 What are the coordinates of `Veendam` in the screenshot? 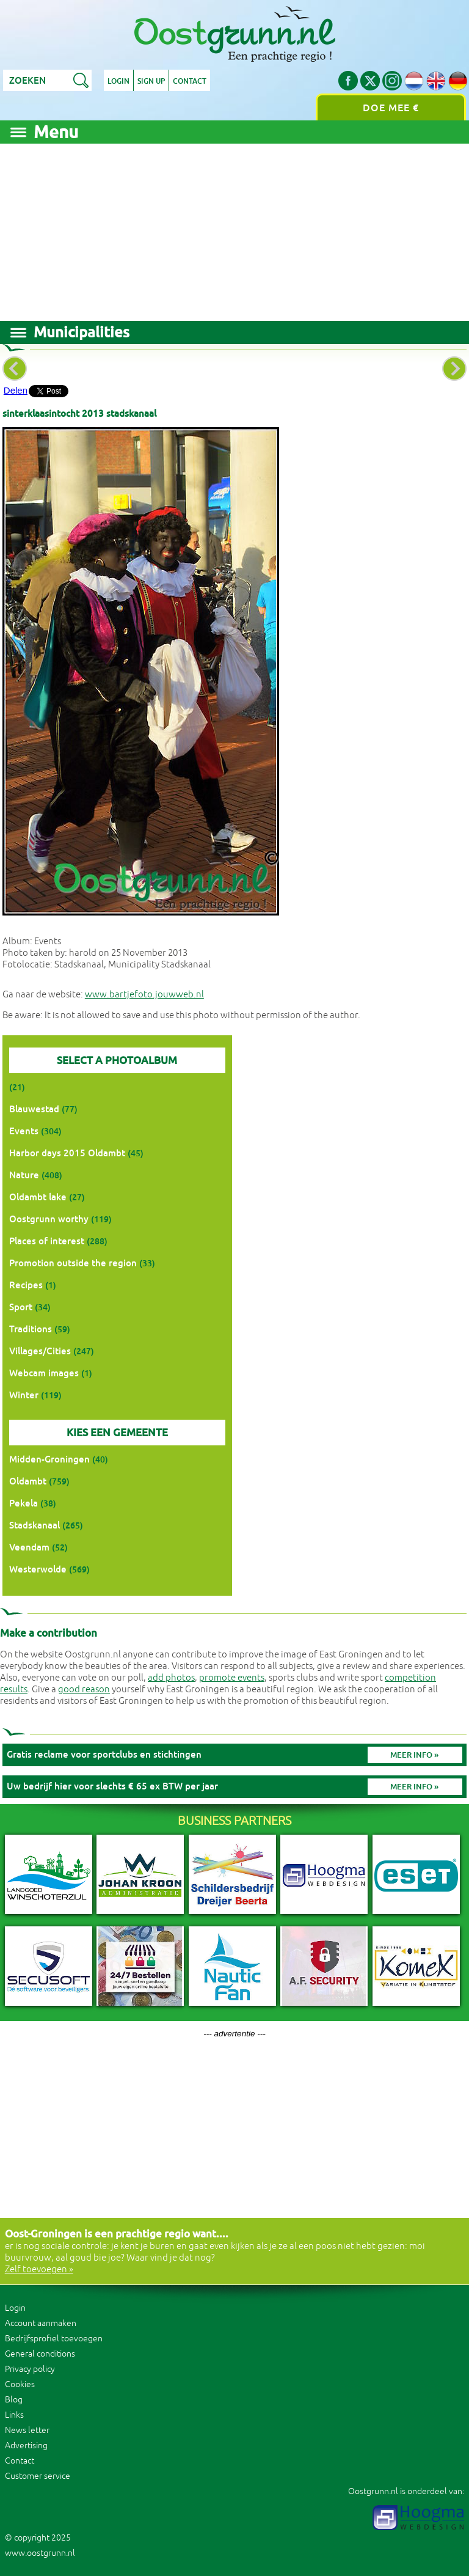 It's located at (29, 1547).